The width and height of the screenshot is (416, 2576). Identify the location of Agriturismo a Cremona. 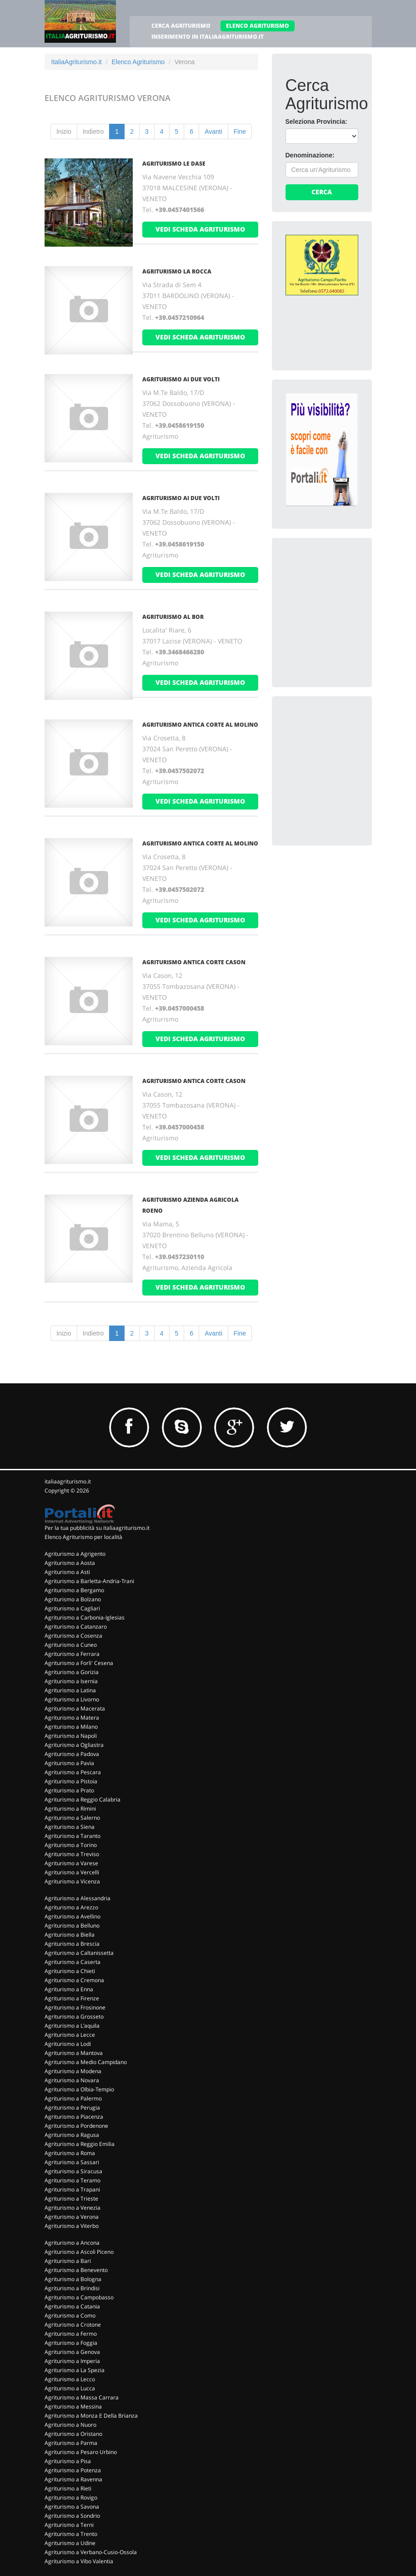
(74, 1980).